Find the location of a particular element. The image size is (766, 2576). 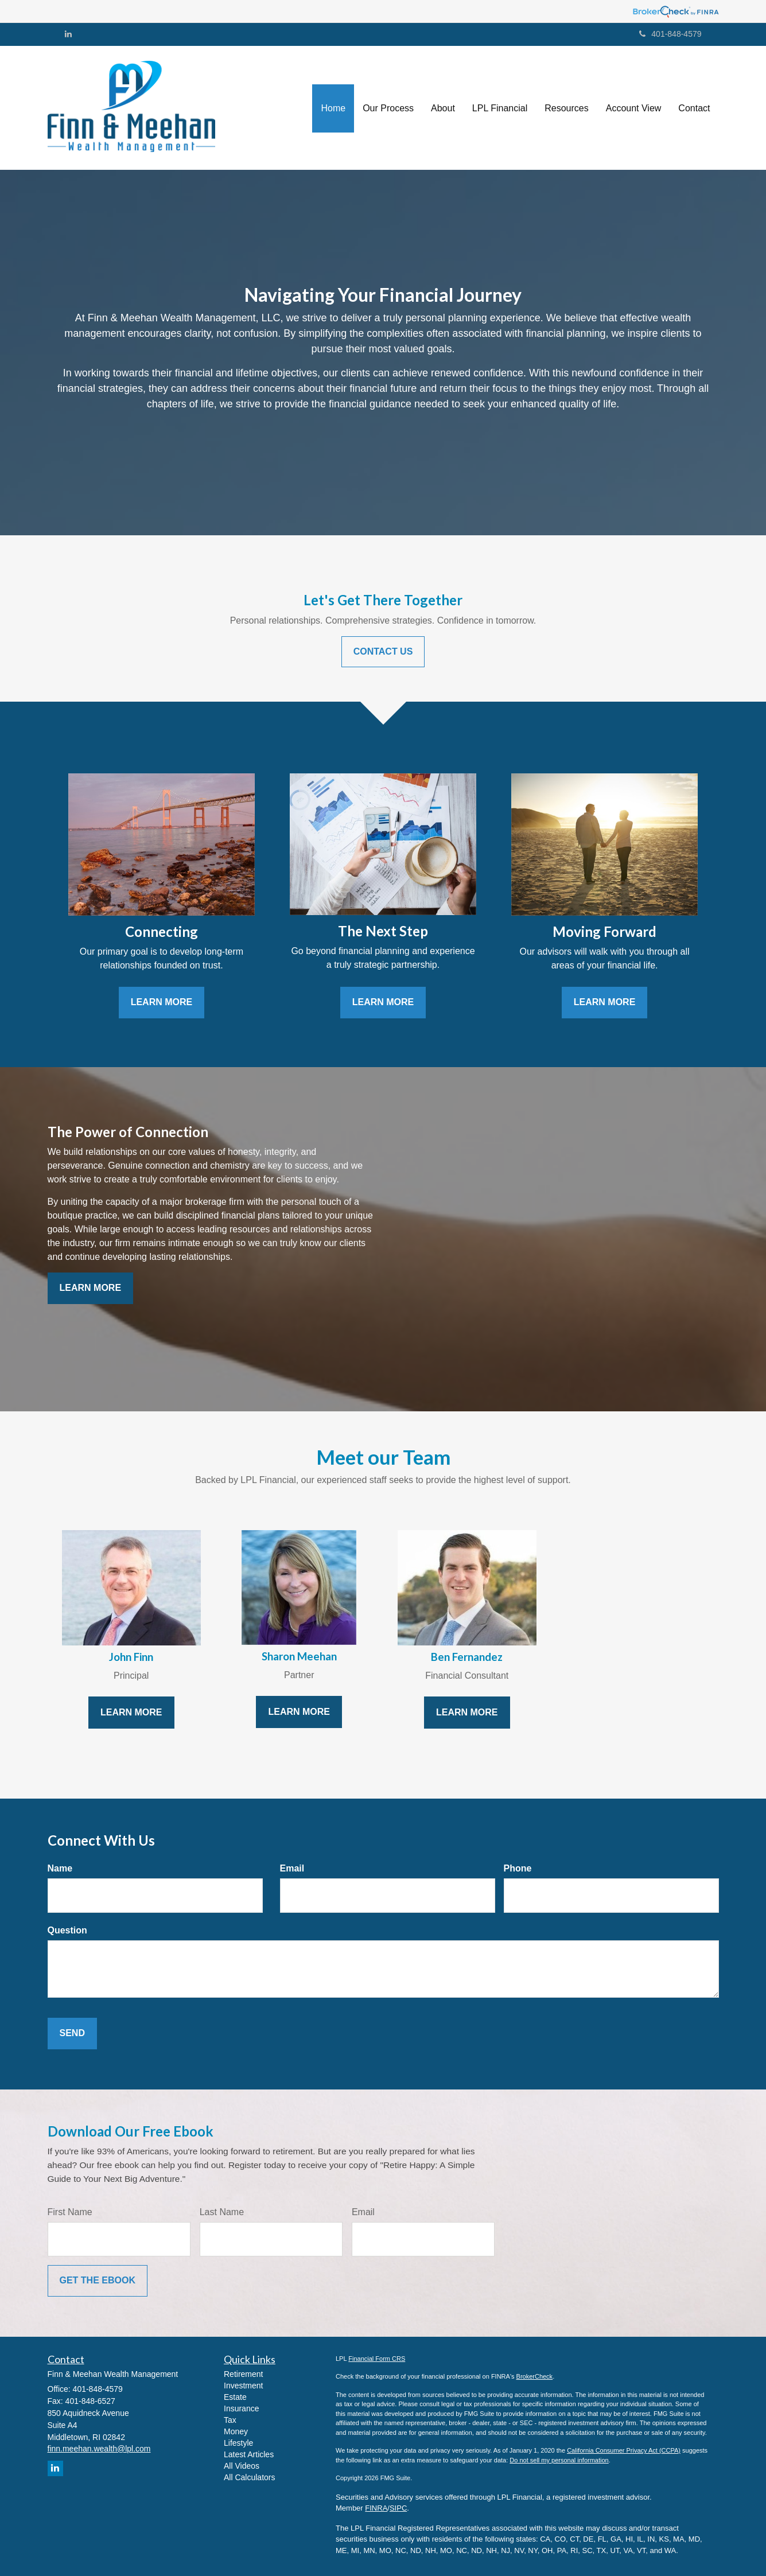

Last Name is located at coordinates (222, 2212).